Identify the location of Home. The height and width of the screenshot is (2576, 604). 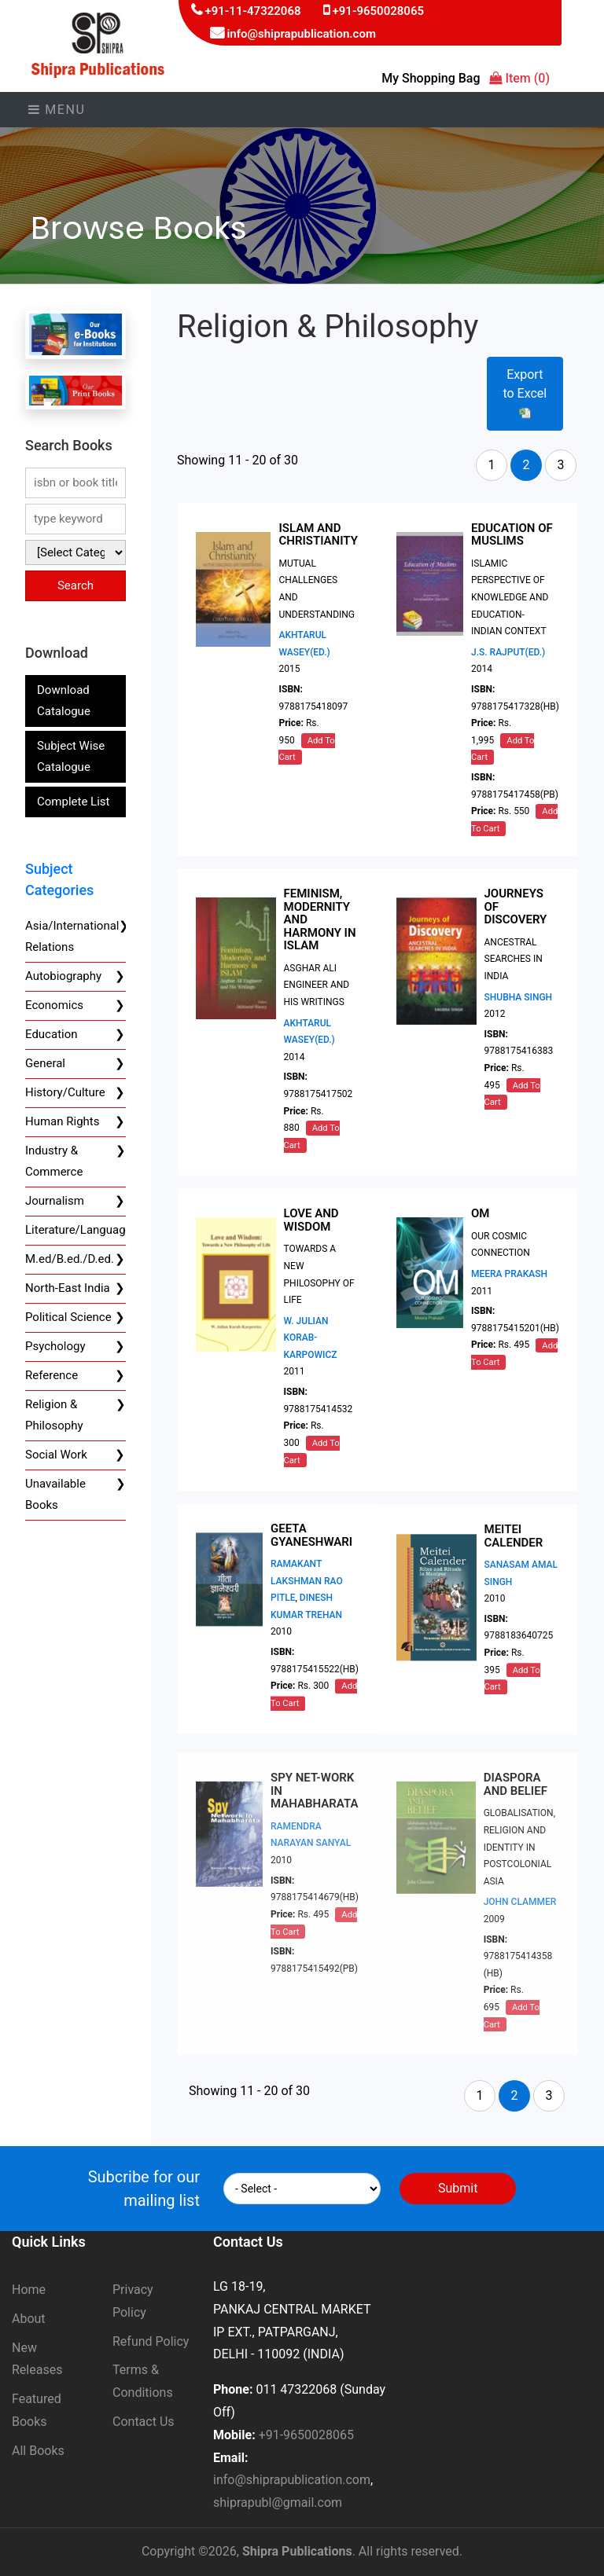
(29, 2289).